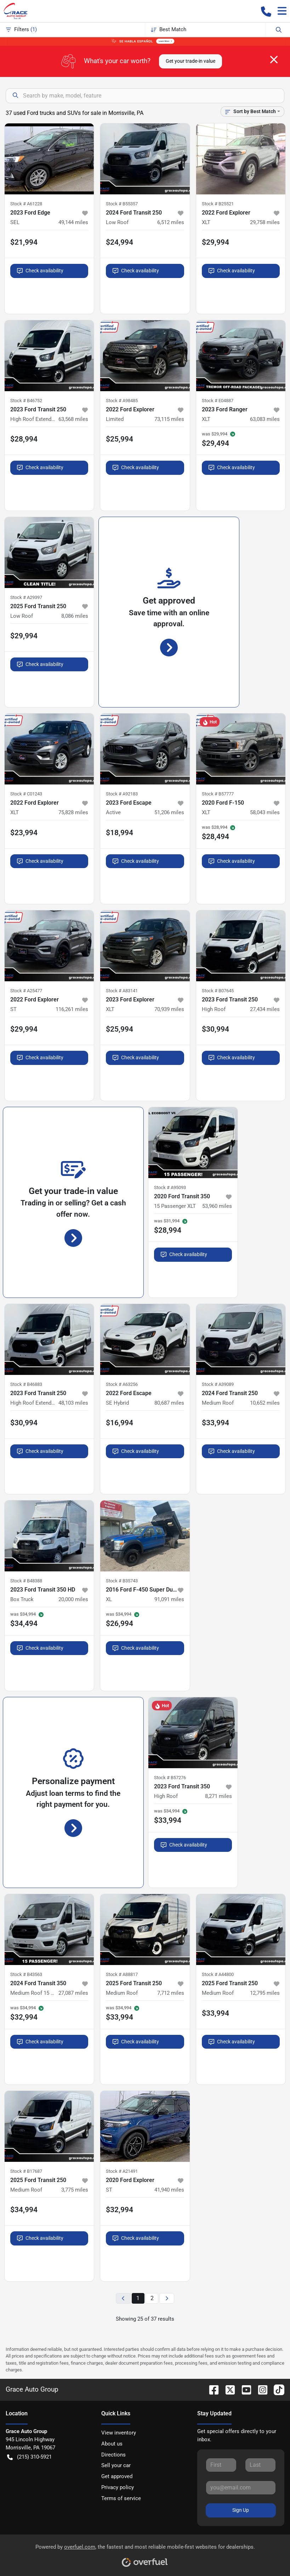  What do you see at coordinates (116, 2476) in the screenshot?
I see `Get approved` at bounding box center [116, 2476].